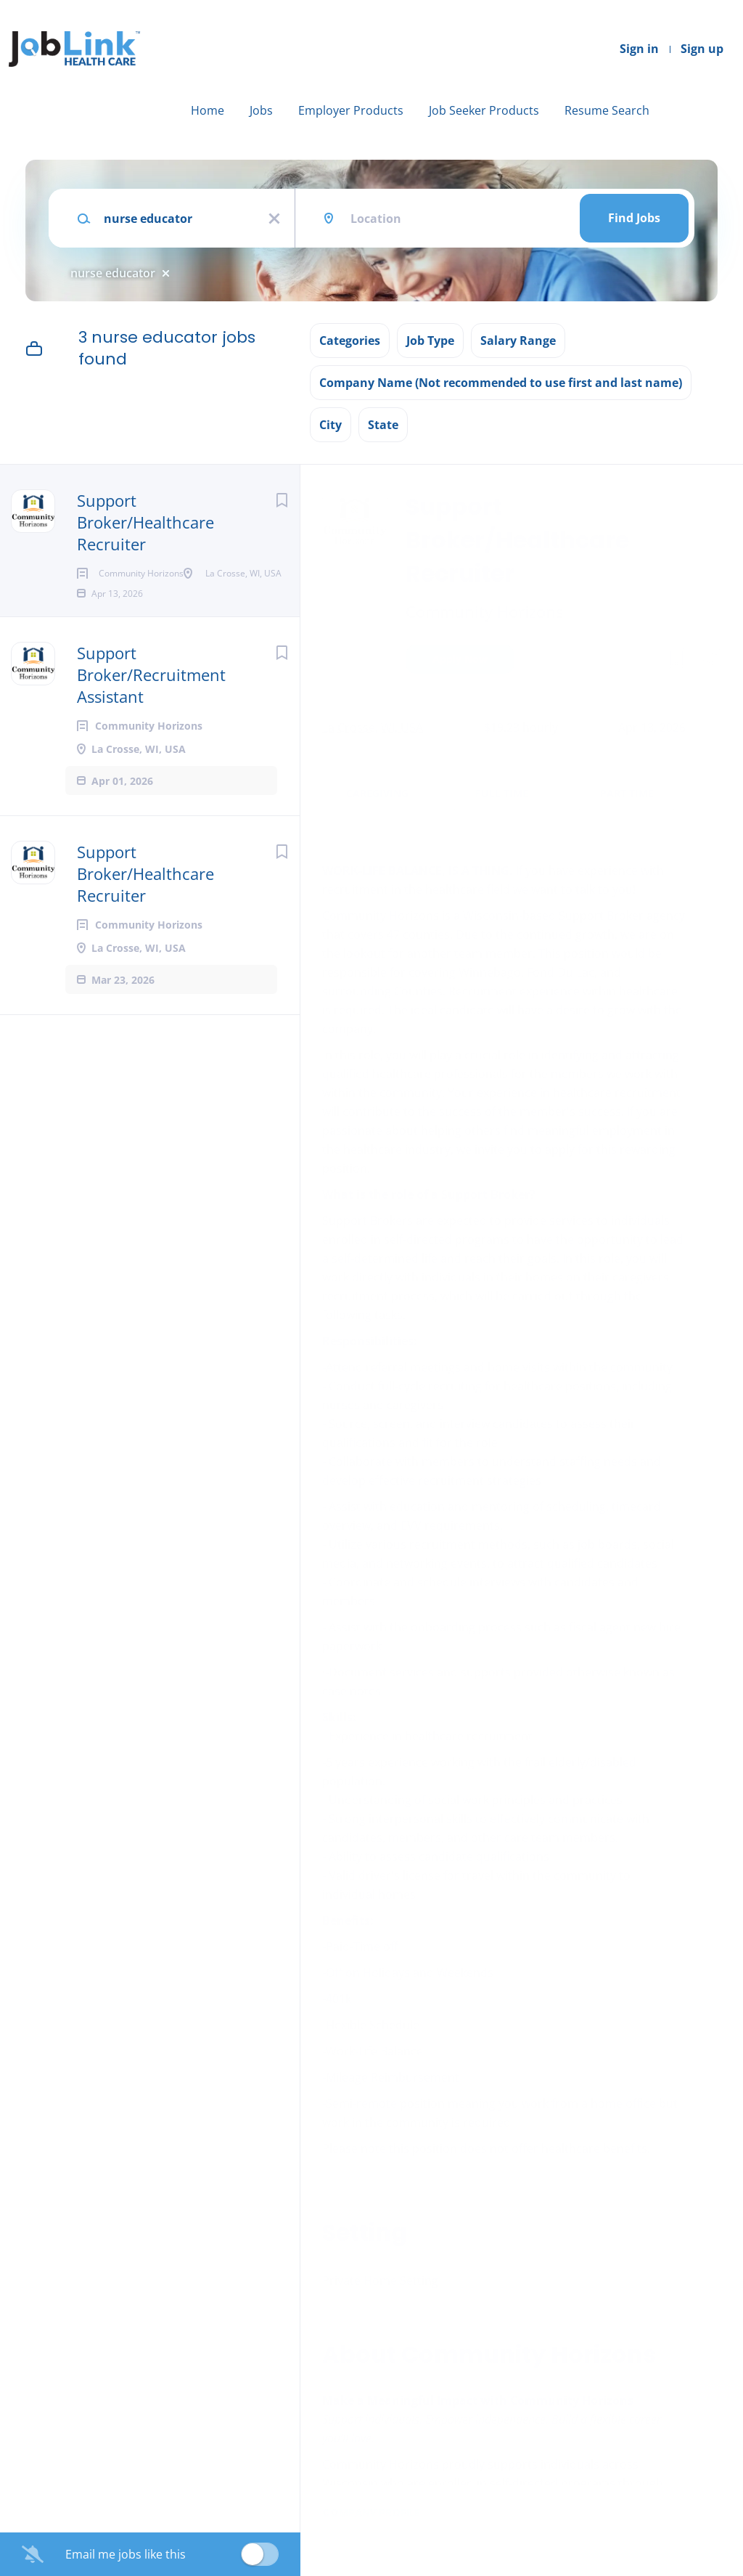  What do you see at coordinates (518, 341) in the screenshot?
I see `Salary Range [button]` at bounding box center [518, 341].